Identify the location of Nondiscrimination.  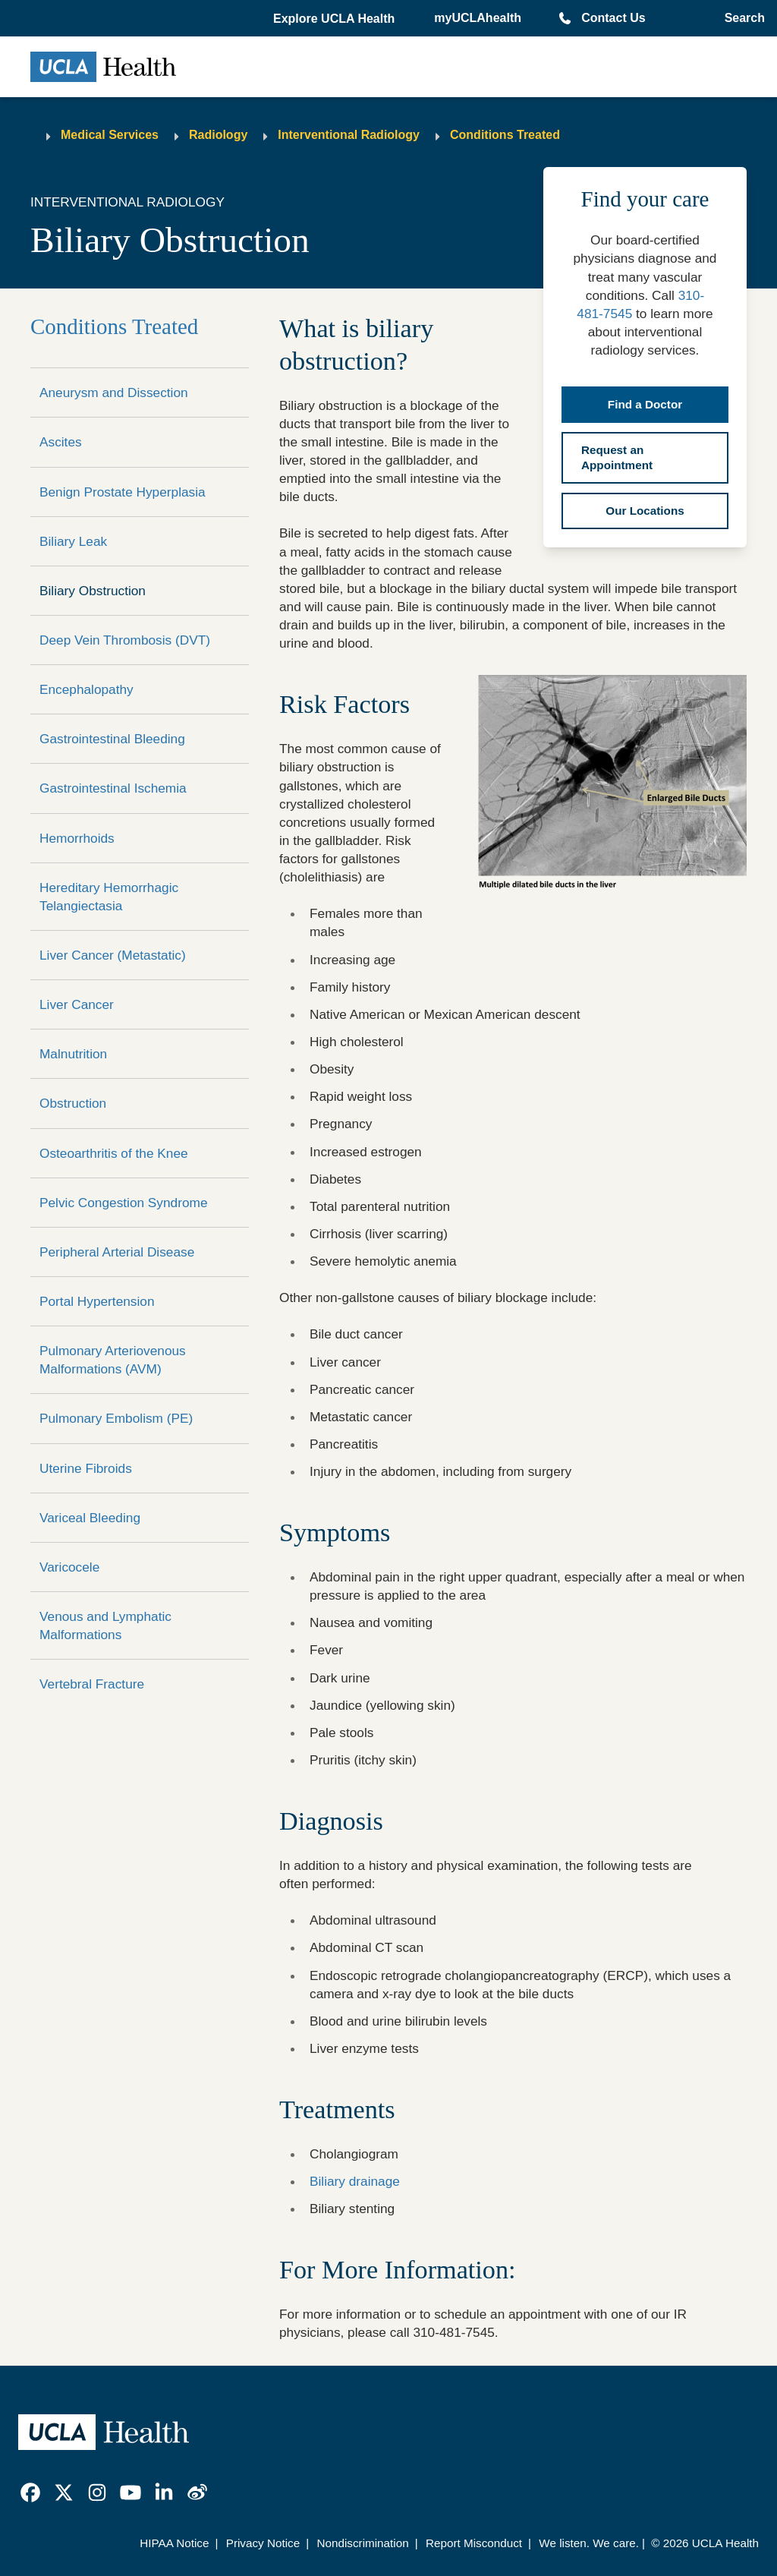
(362, 2543).